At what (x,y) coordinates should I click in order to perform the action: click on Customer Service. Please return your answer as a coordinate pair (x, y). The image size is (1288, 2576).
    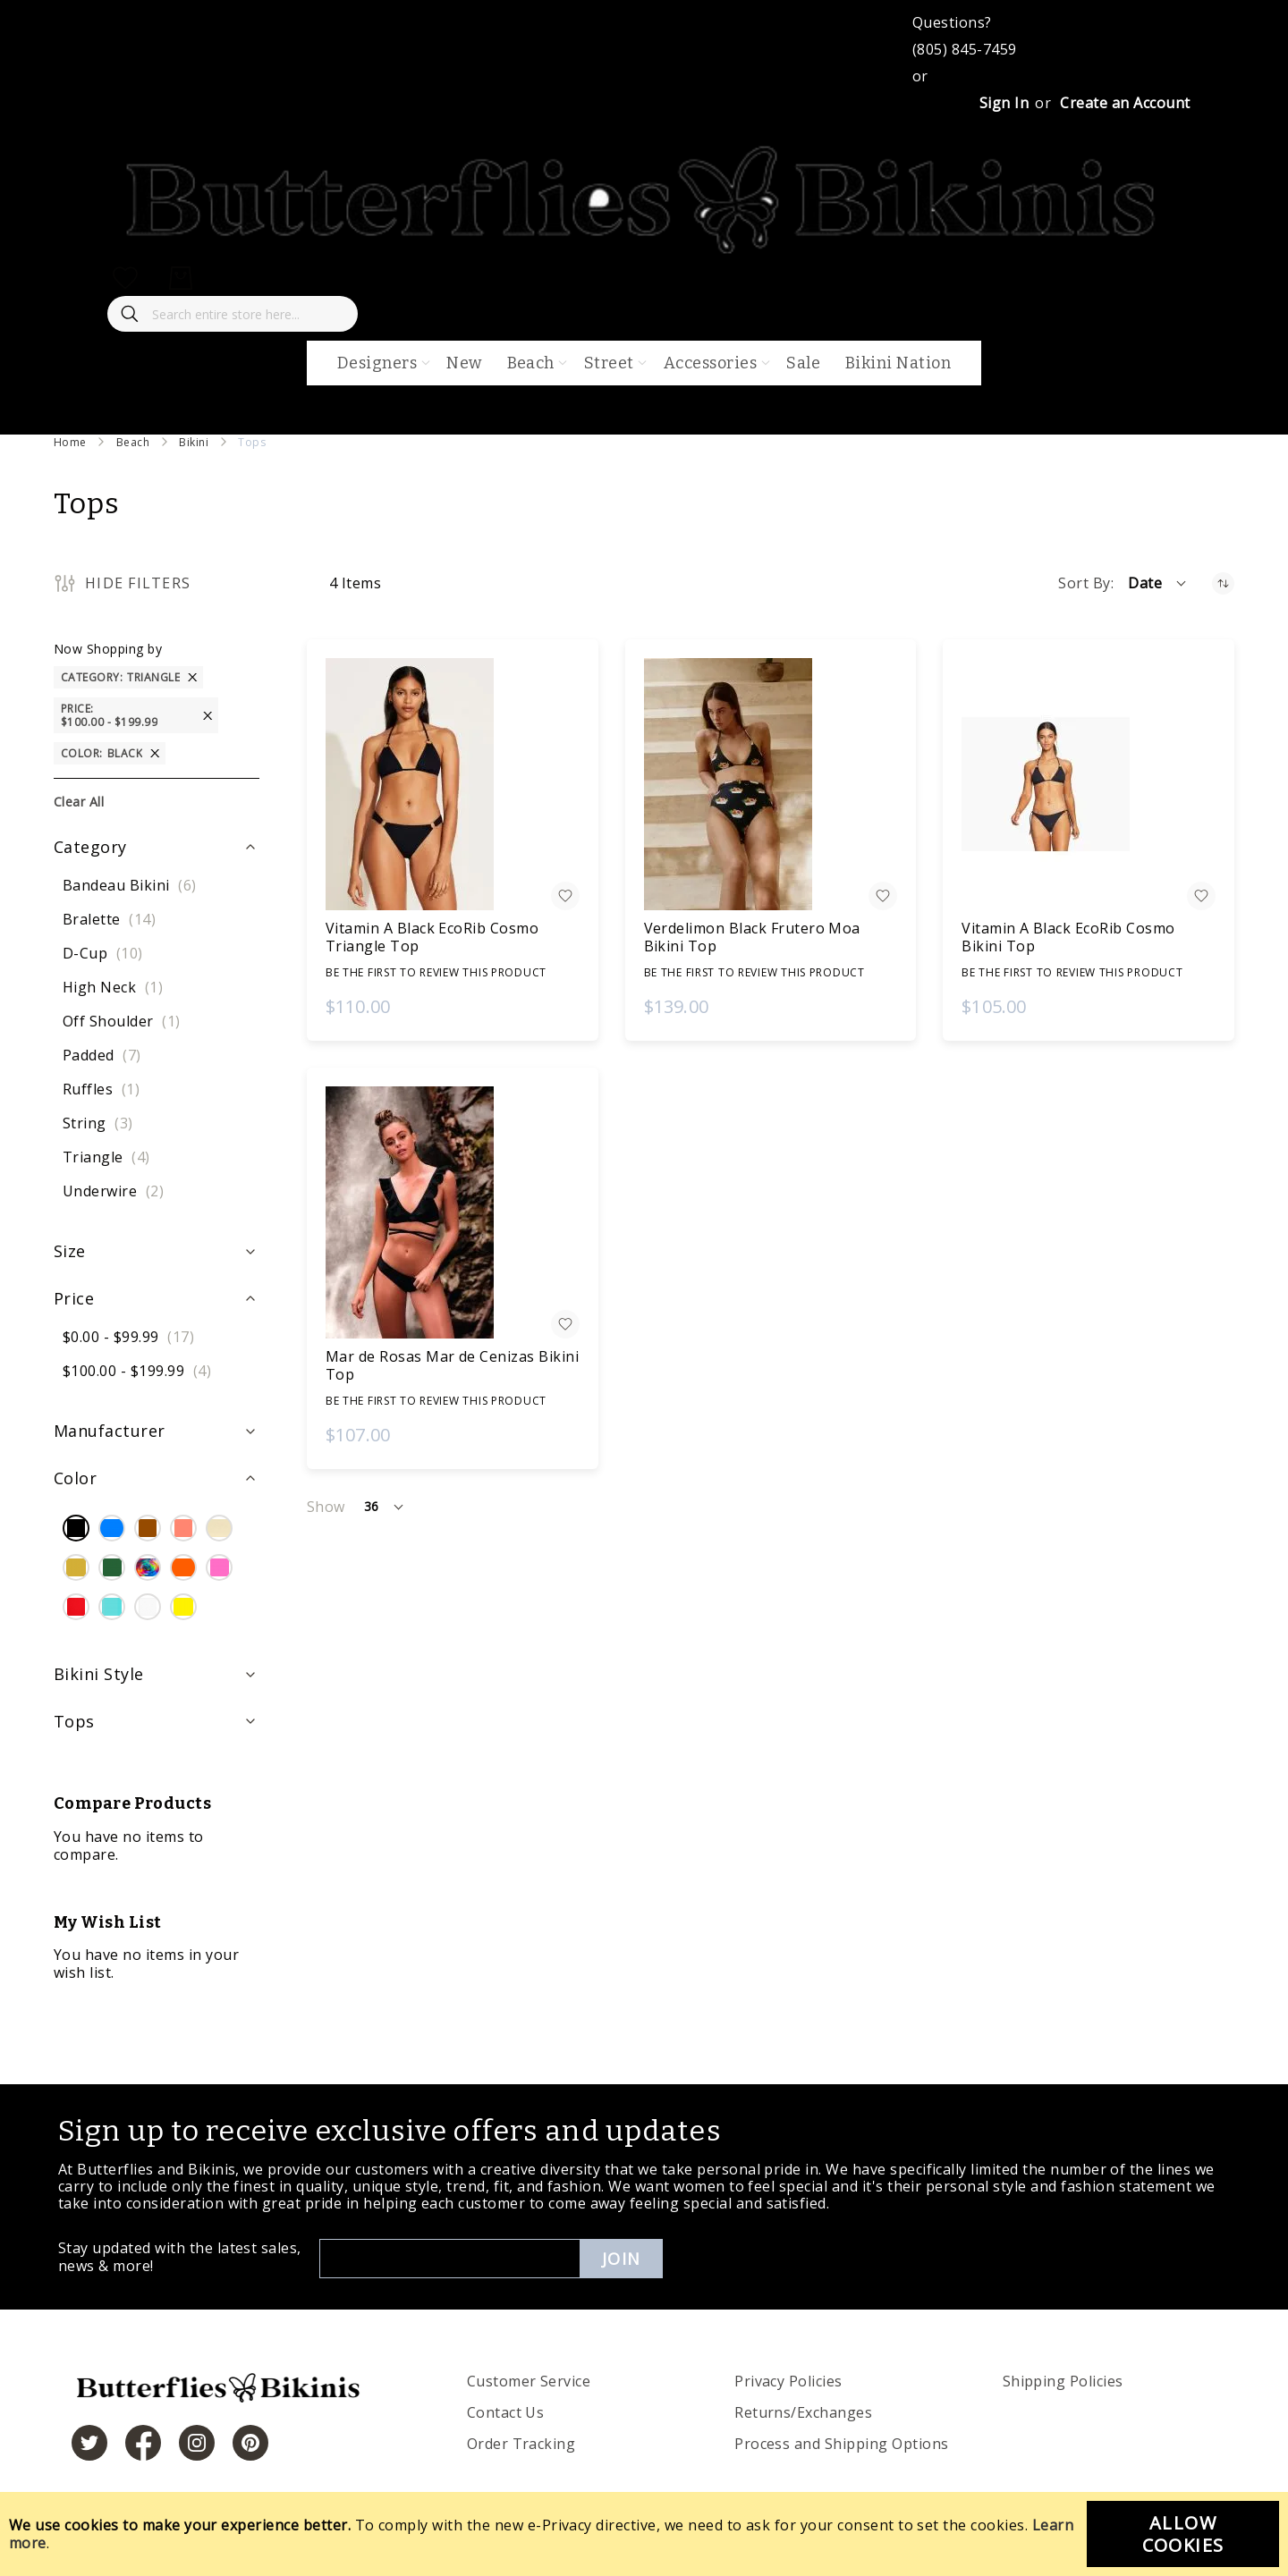
    Looking at the image, I should click on (529, 2381).